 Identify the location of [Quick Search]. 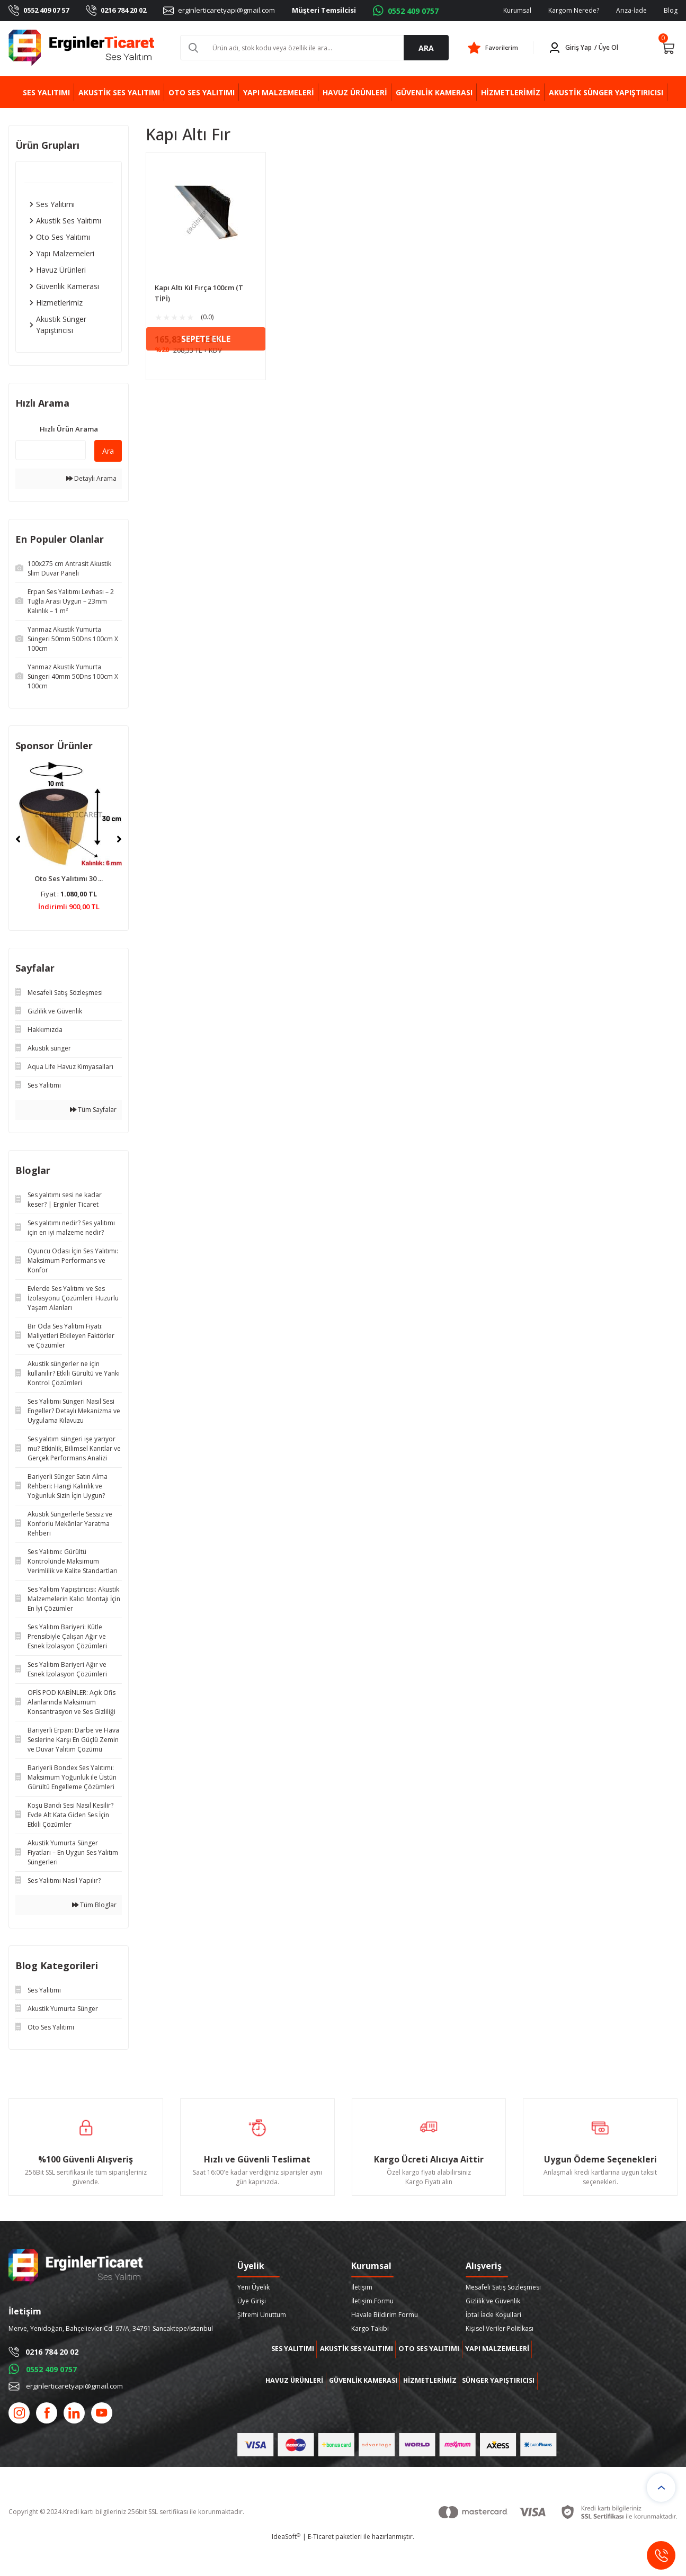
(50, 450).